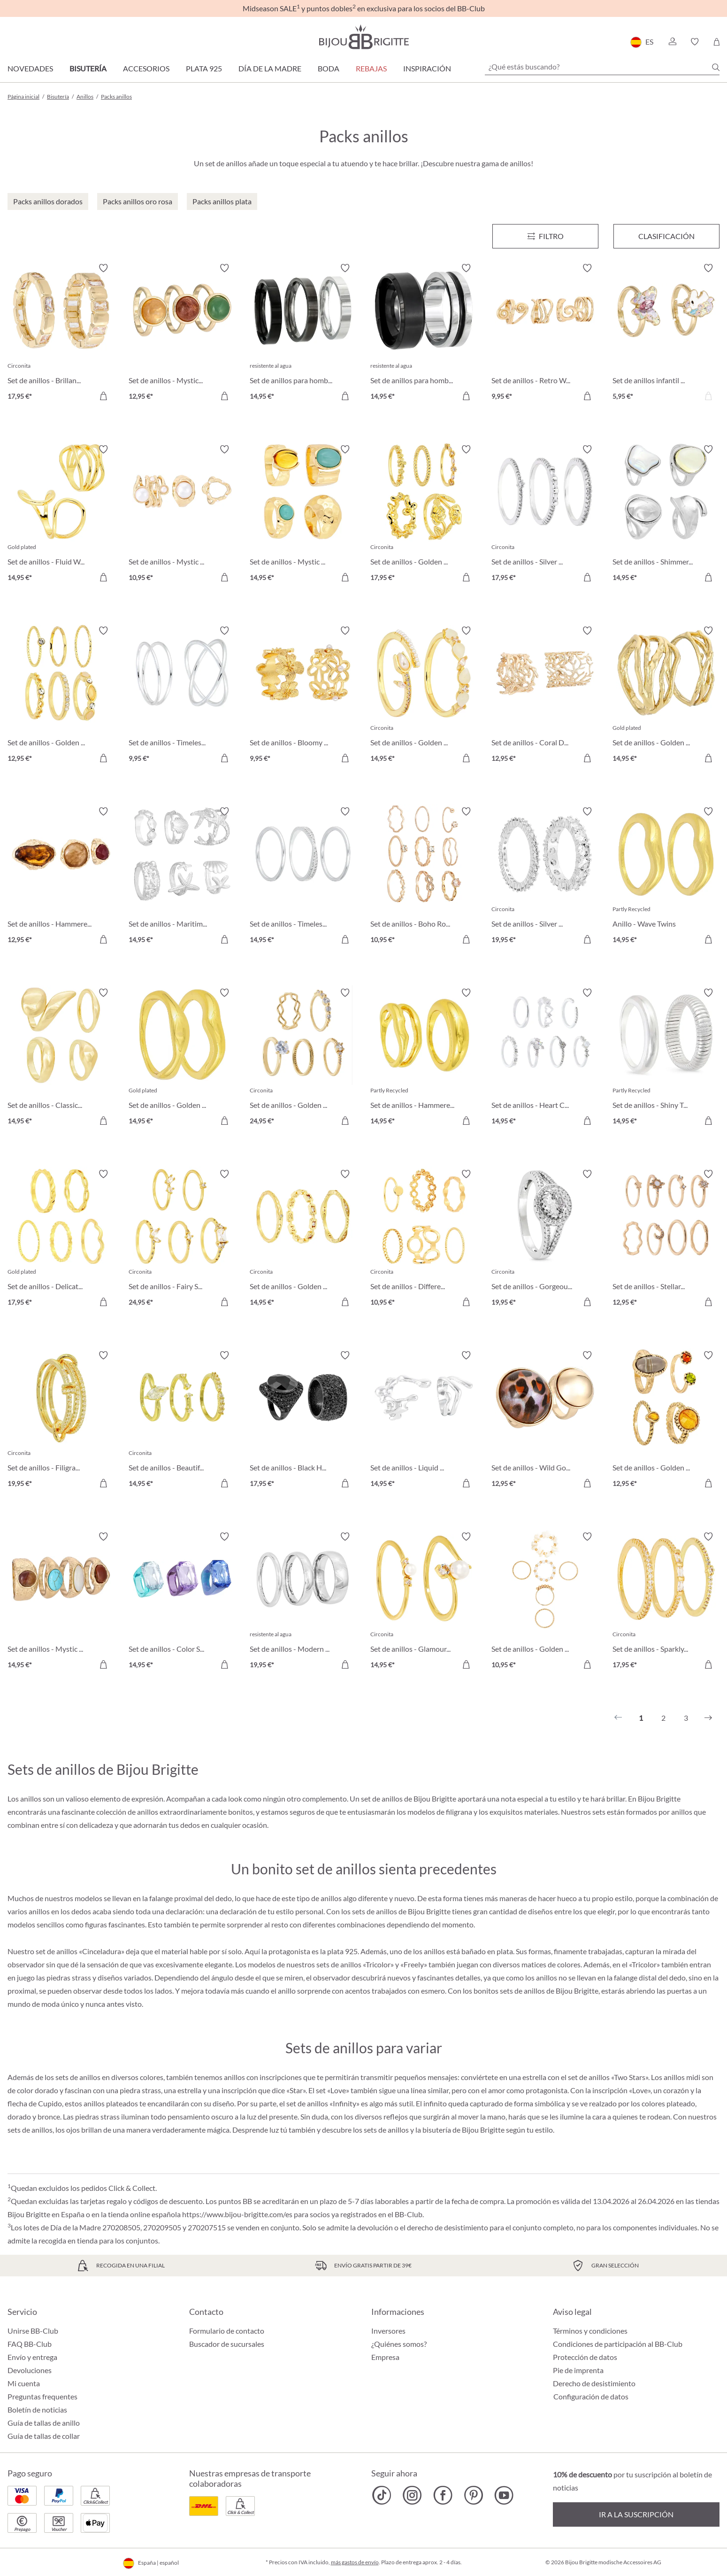 The height and width of the screenshot is (2576, 727). I want to click on Inversores, so click(388, 2330).